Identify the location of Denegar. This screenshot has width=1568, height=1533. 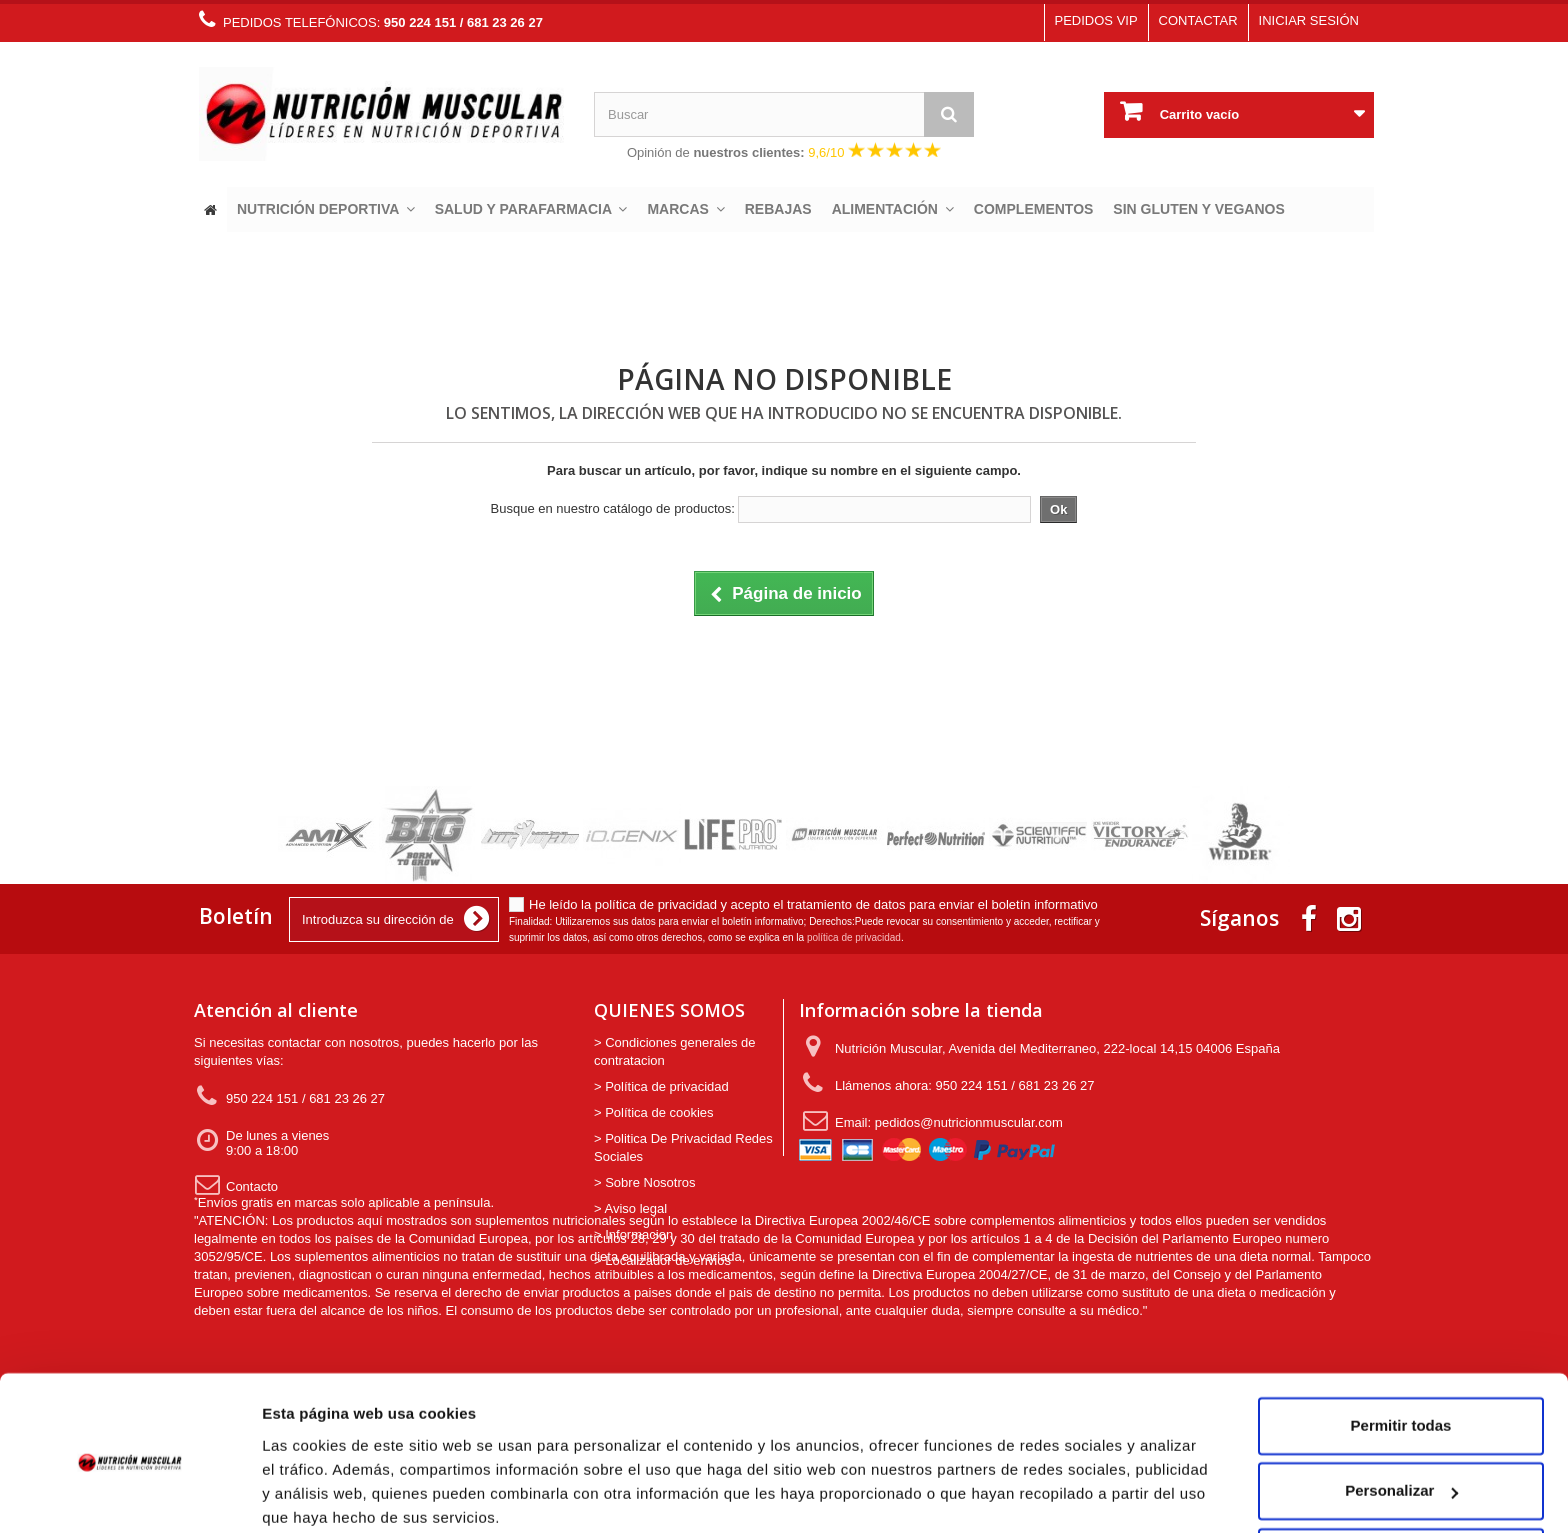
(1401, 1477).